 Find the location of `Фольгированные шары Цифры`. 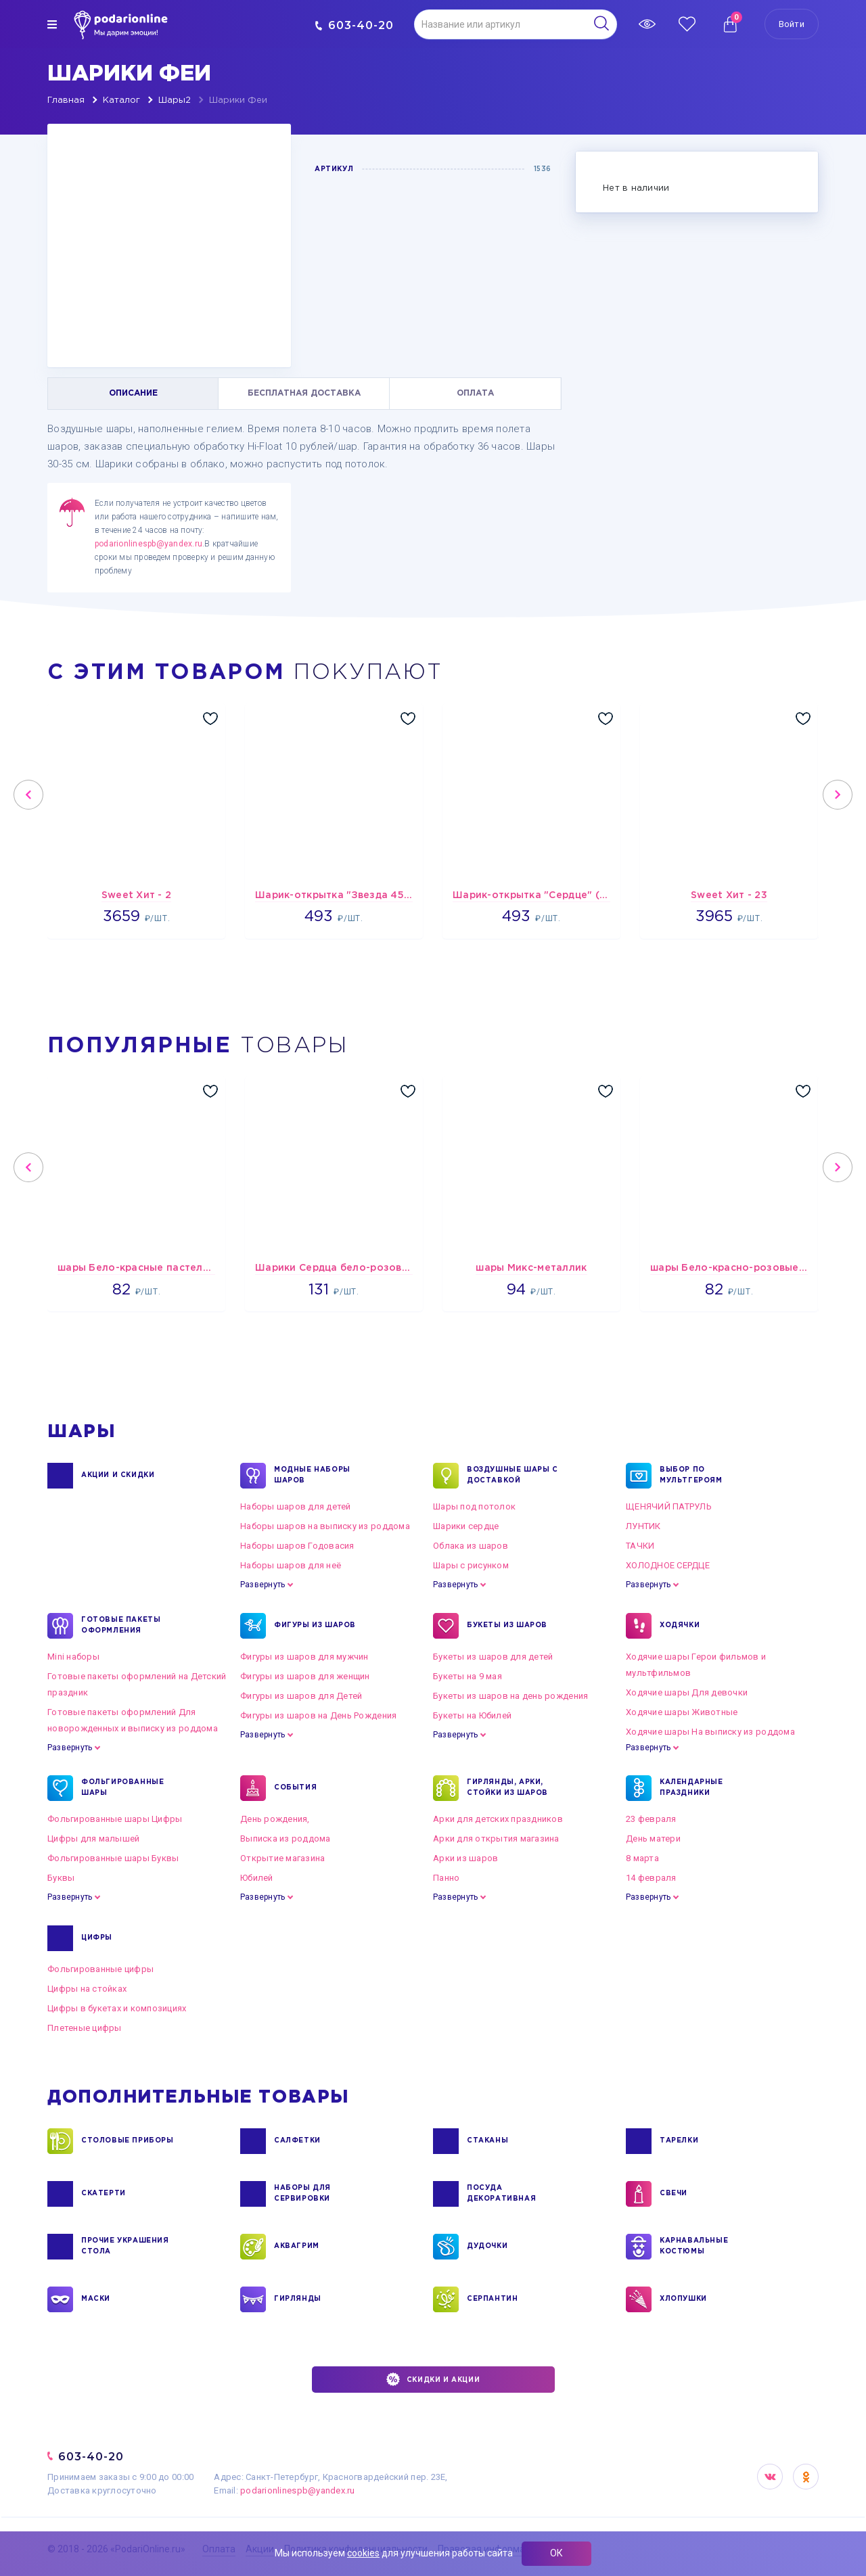

Фольгированные шары Цифры is located at coordinates (115, 1819).